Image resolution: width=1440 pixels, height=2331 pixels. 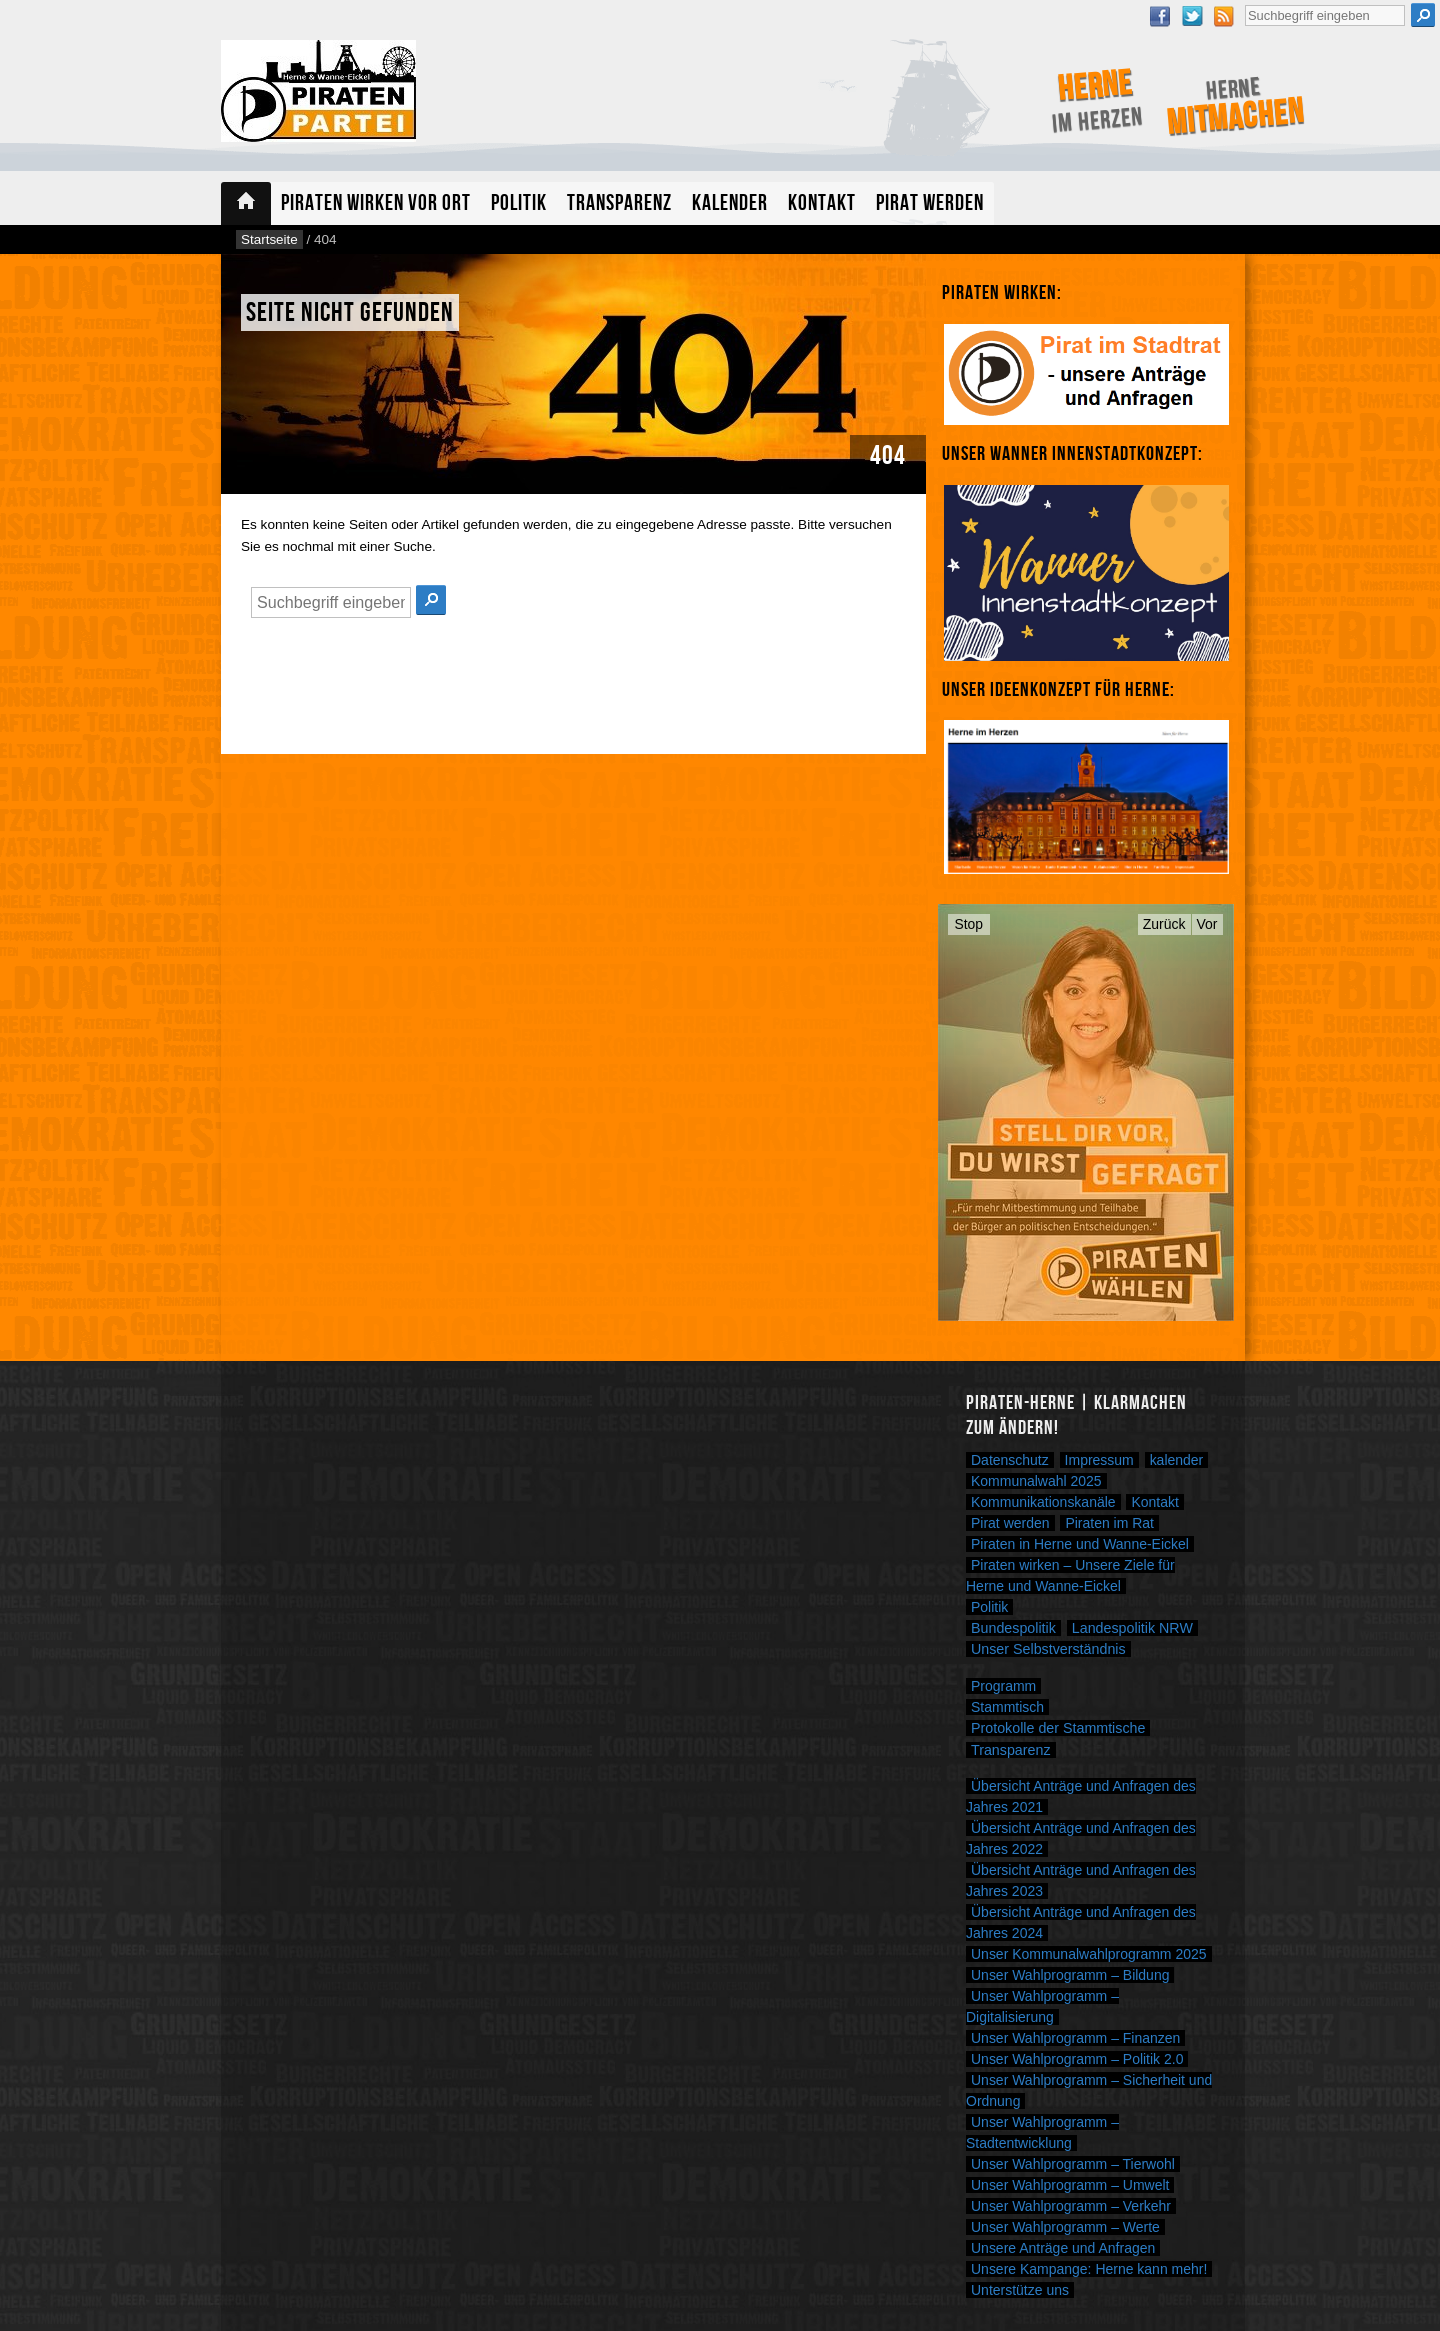 What do you see at coordinates (1070, 2185) in the screenshot?
I see `Unser Wahlprogramm – Umwelt` at bounding box center [1070, 2185].